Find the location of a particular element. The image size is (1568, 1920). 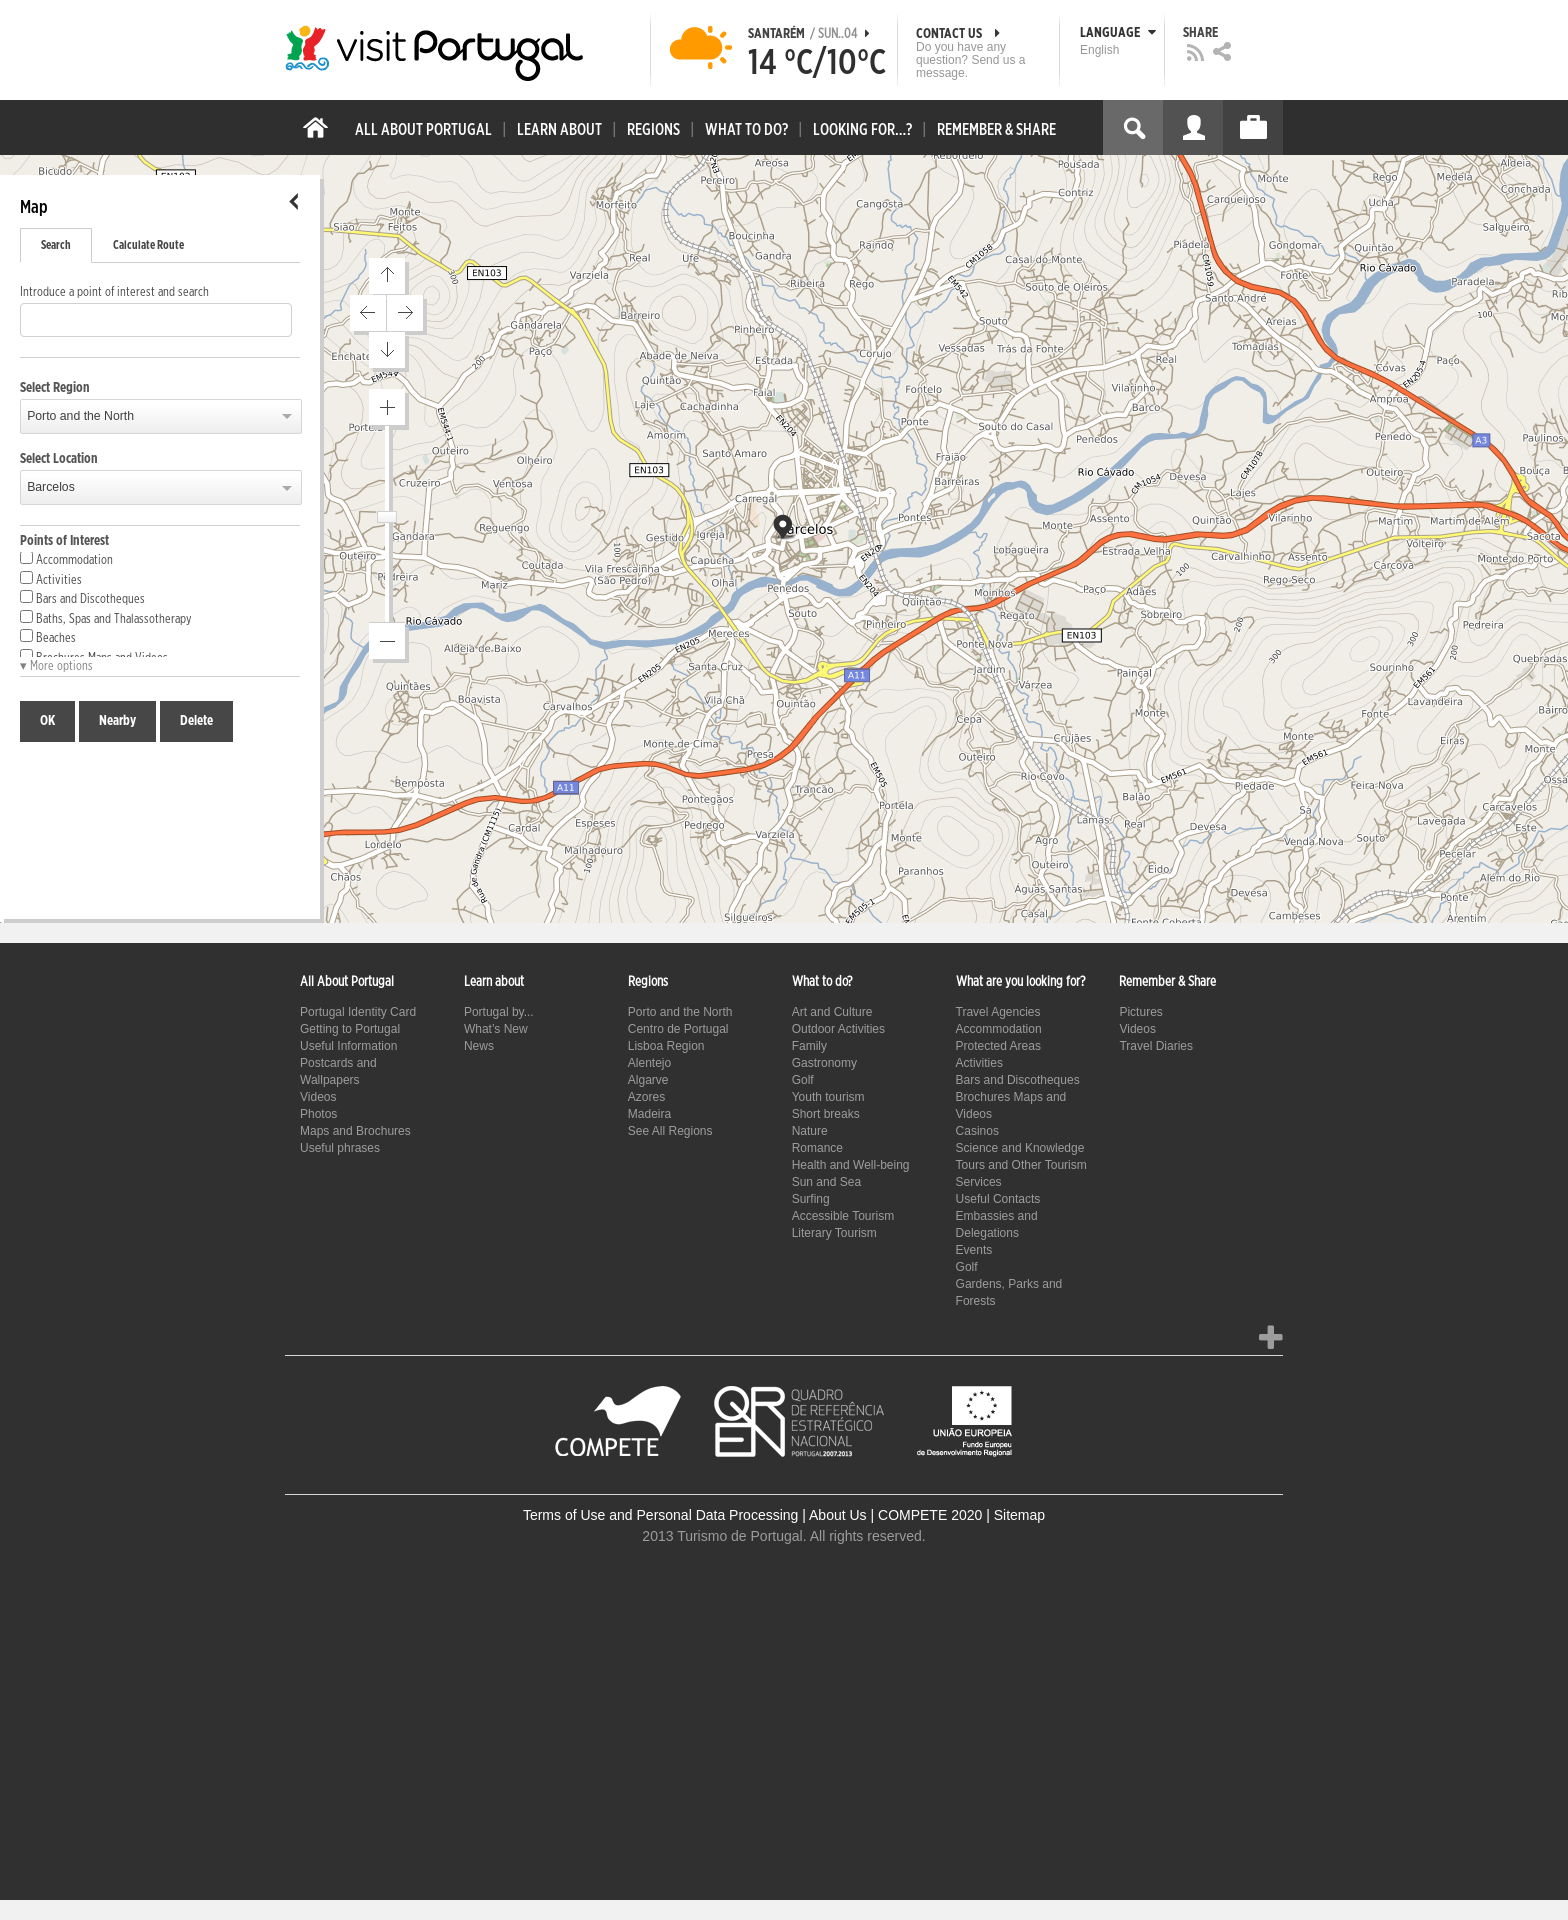

Gastronomy is located at coordinates (824, 1063).